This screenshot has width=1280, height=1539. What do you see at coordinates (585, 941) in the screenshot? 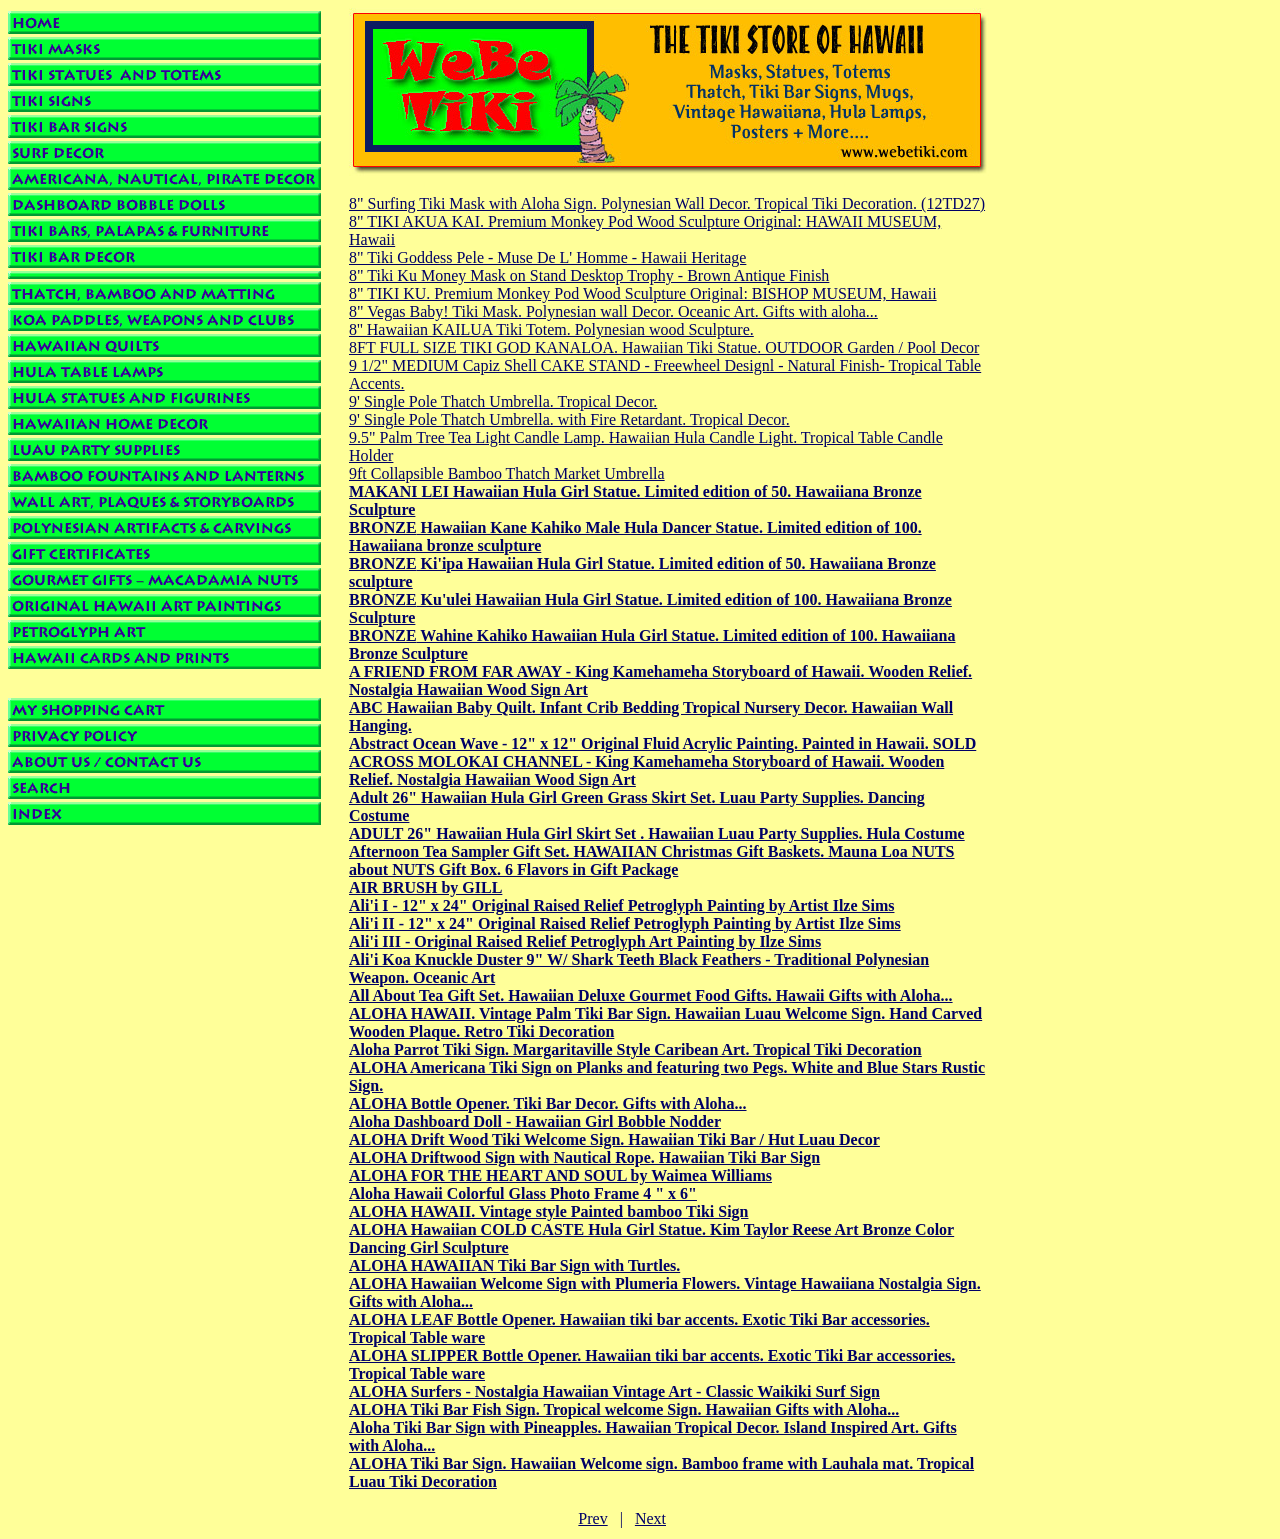
I see `Ali'i III - Original Raised Relief Petroglyph Art Painting by Ilze Sims` at bounding box center [585, 941].